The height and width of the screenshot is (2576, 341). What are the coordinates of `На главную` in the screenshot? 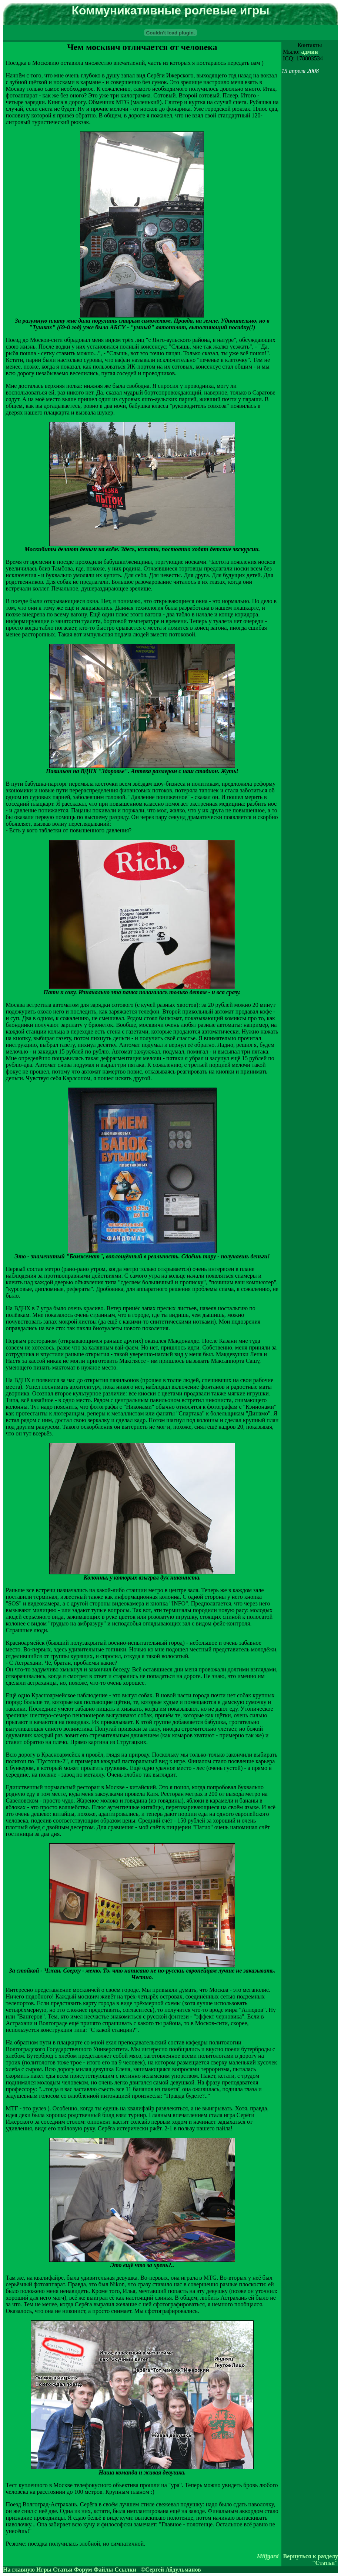 It's located at (19, 2569).